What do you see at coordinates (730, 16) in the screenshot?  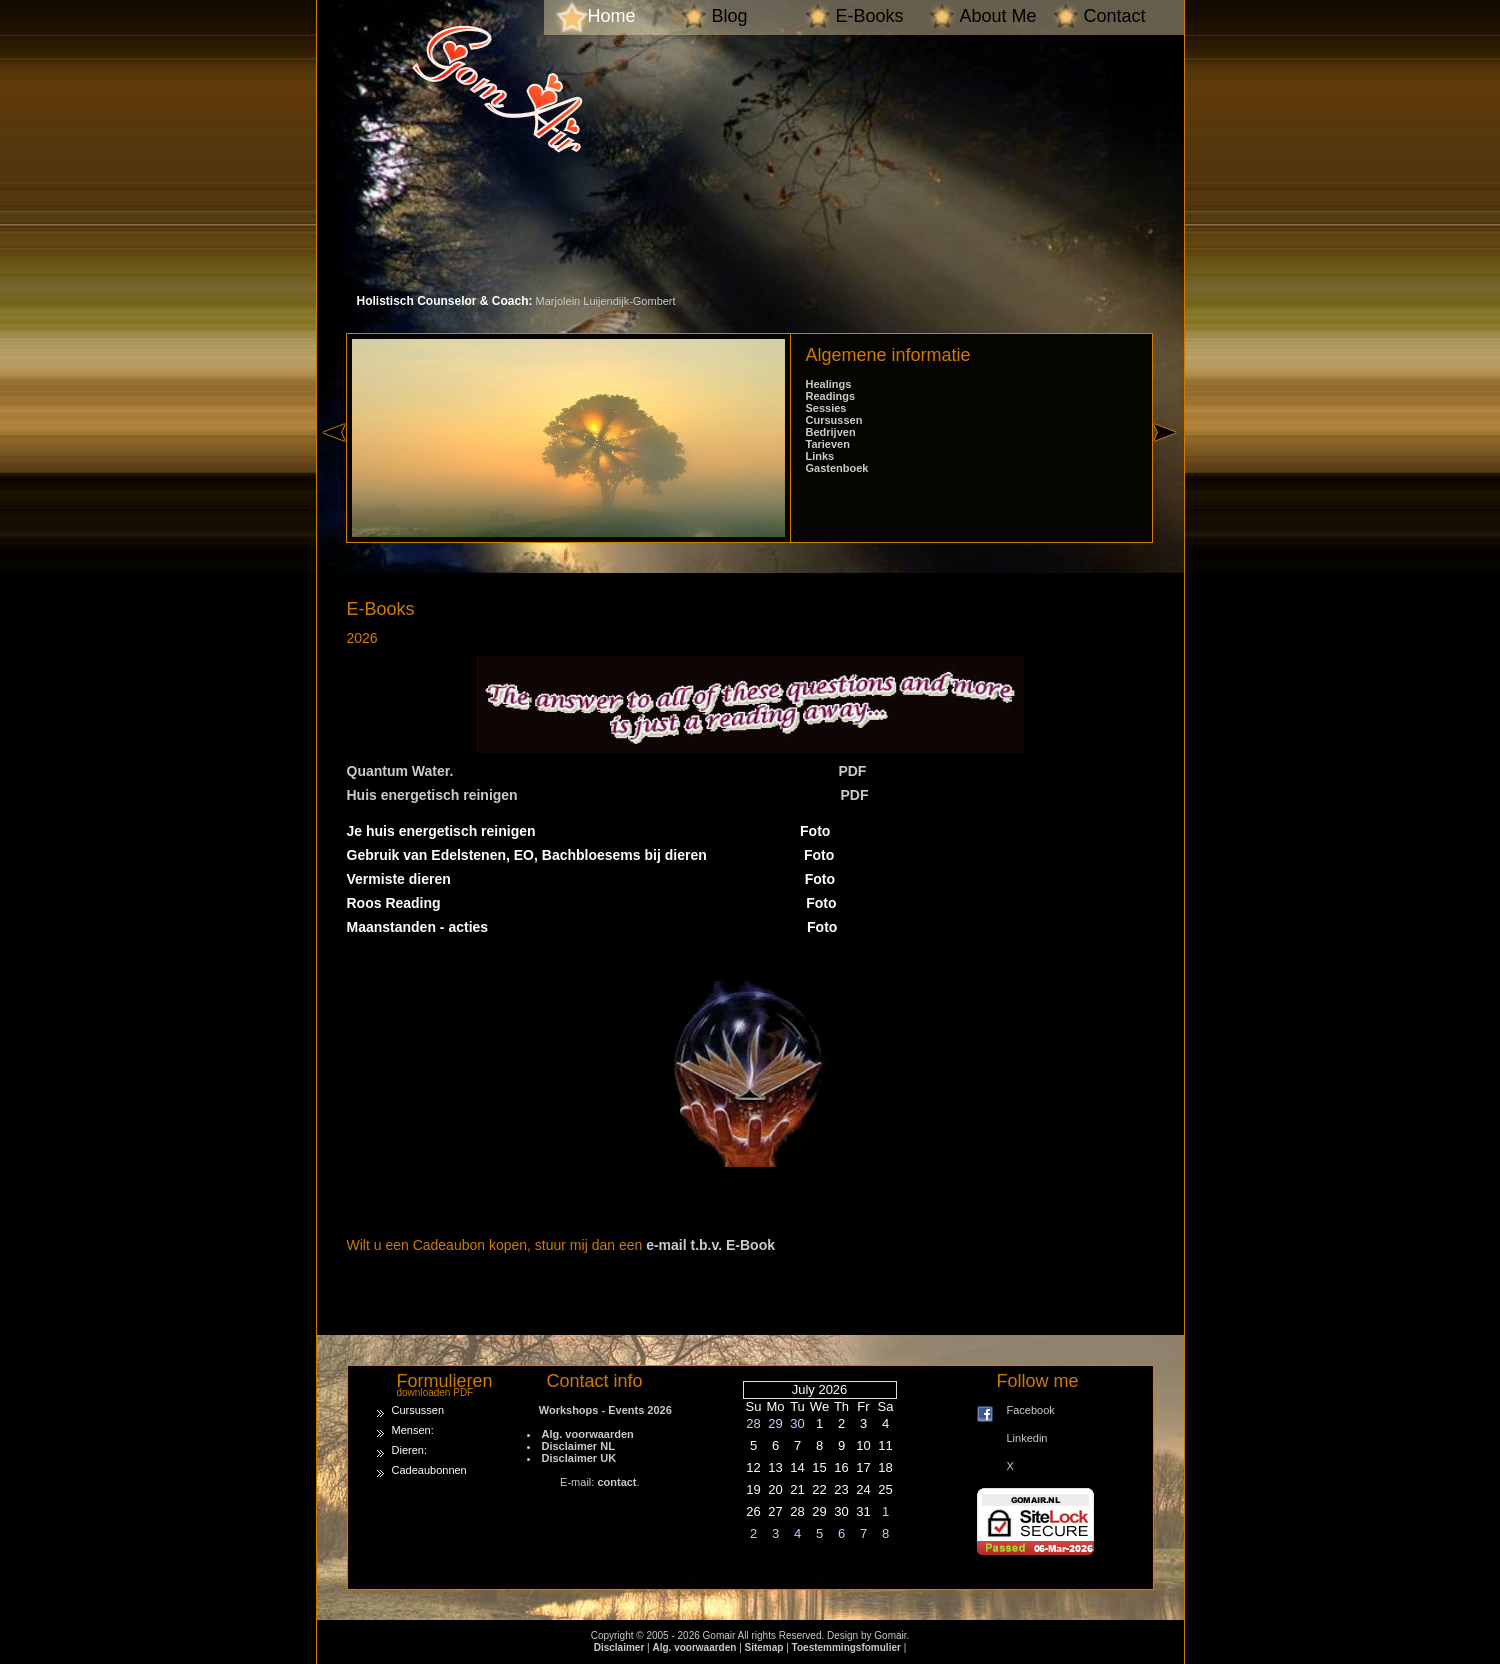 I see `Blog` at bounding box center [730, 16].